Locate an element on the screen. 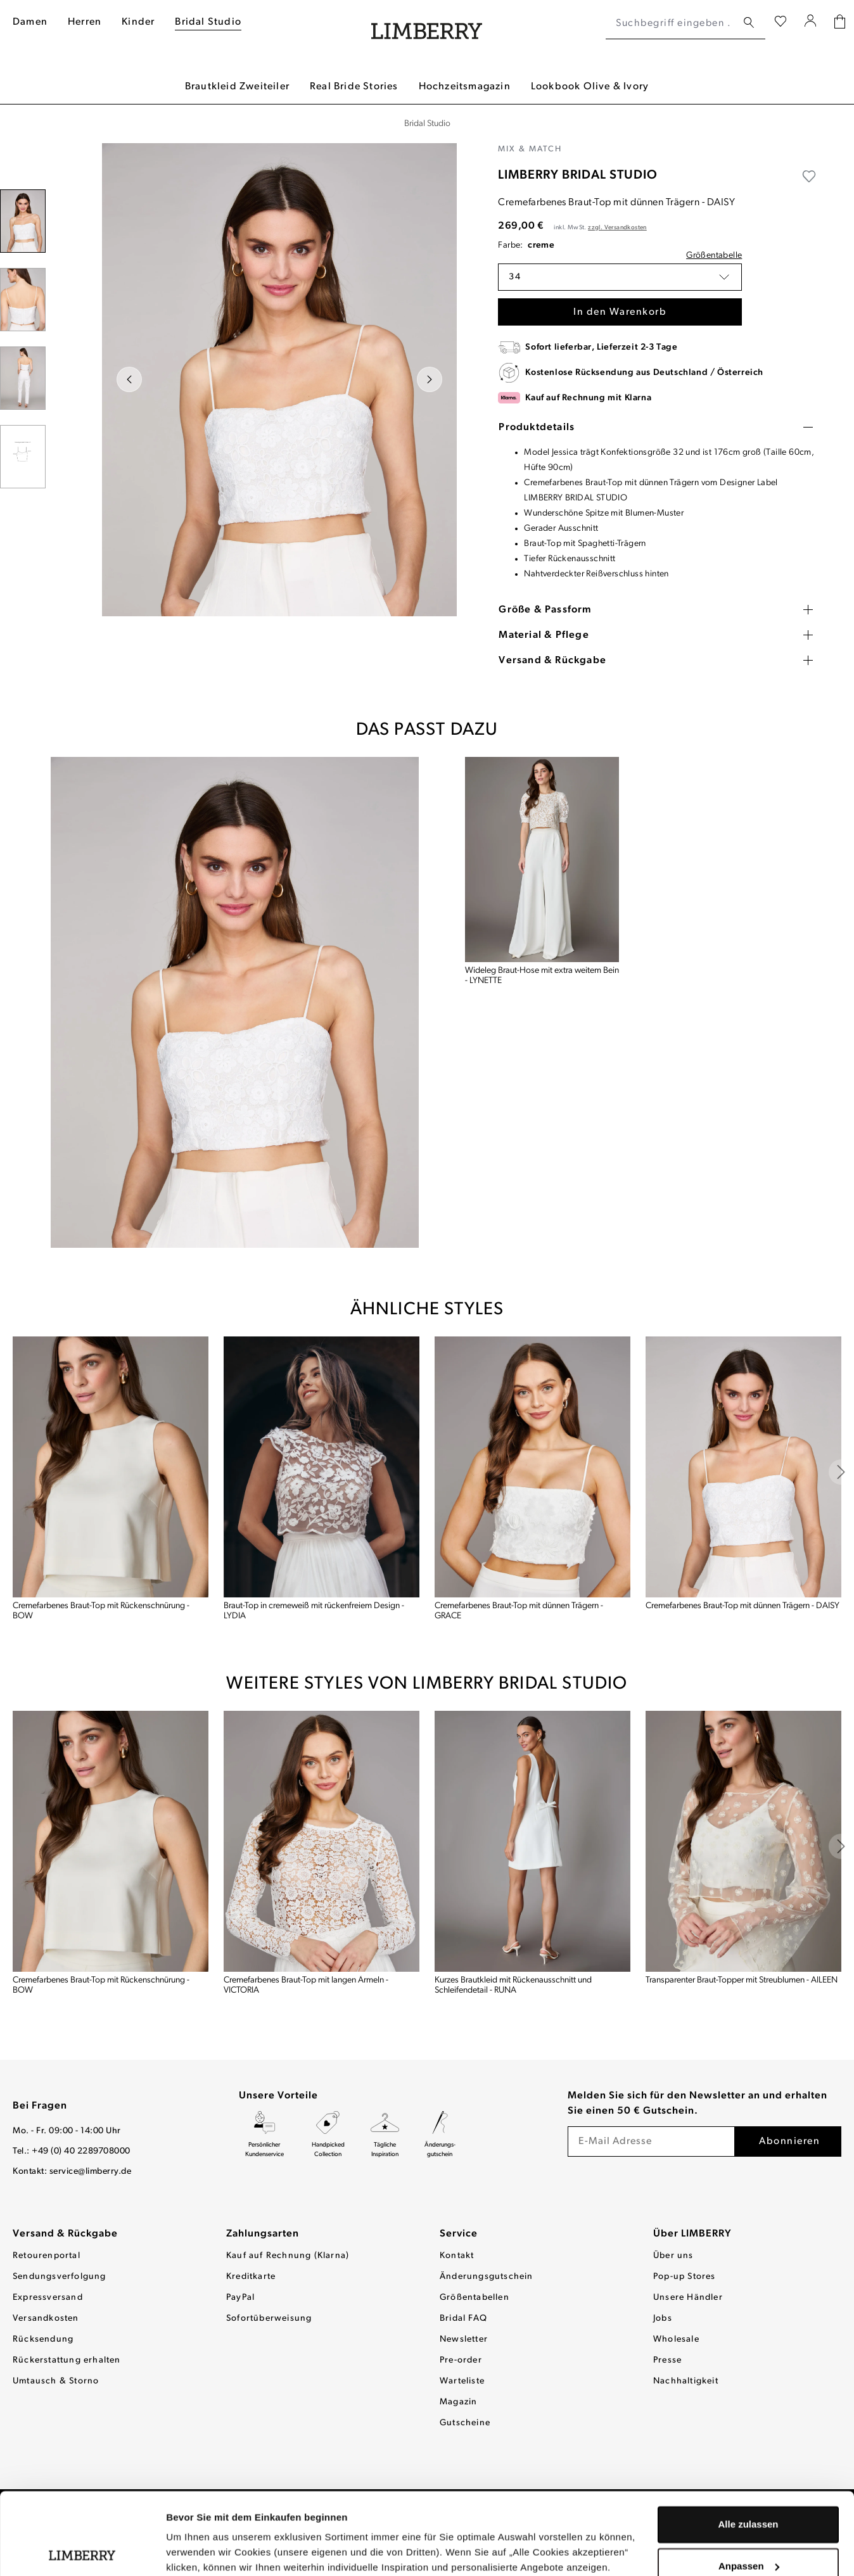 This screenshot has height=2576, width=854. Nachhaltigkeit is located at coordinates (685, 2381).